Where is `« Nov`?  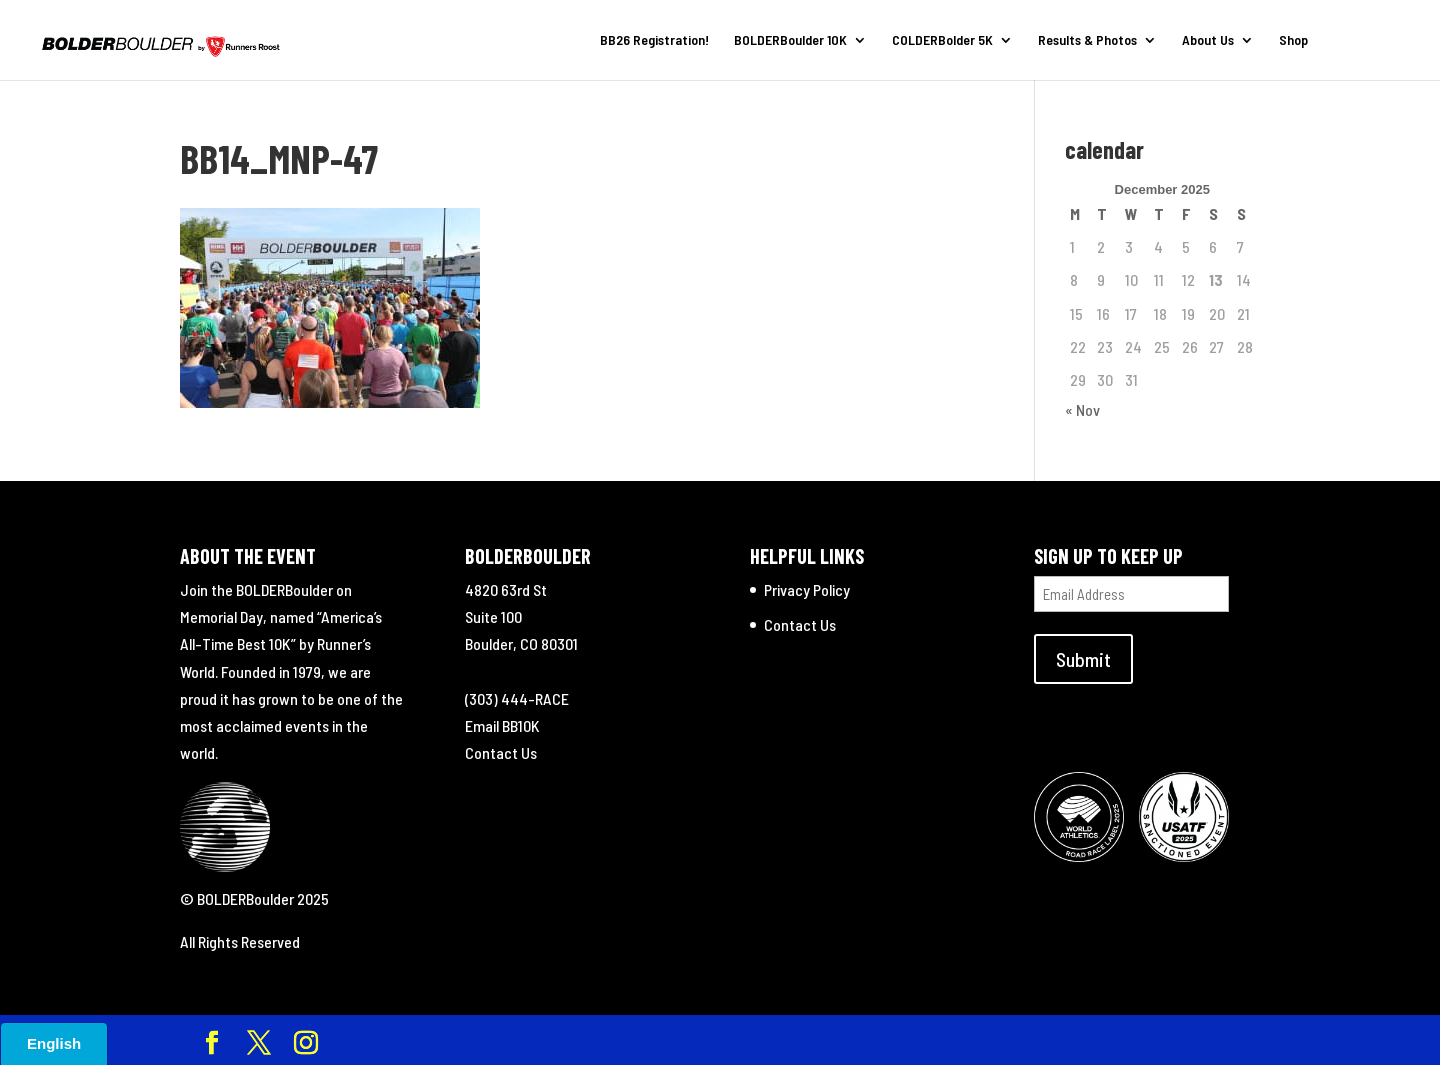
« Nov is located at coordinates (1082, 409).